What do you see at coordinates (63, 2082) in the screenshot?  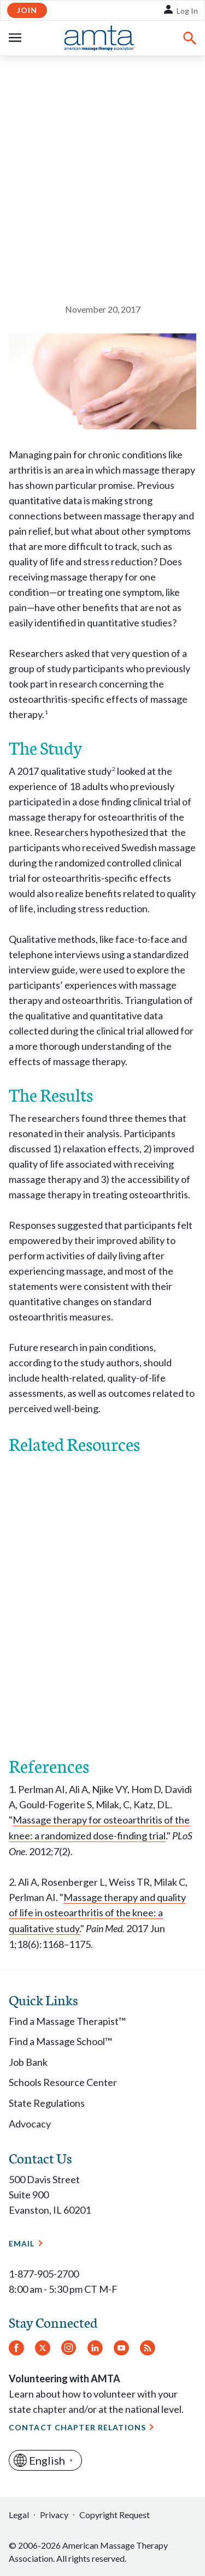 I see `Schools Resource Center` at bounding box center [63, 2082].